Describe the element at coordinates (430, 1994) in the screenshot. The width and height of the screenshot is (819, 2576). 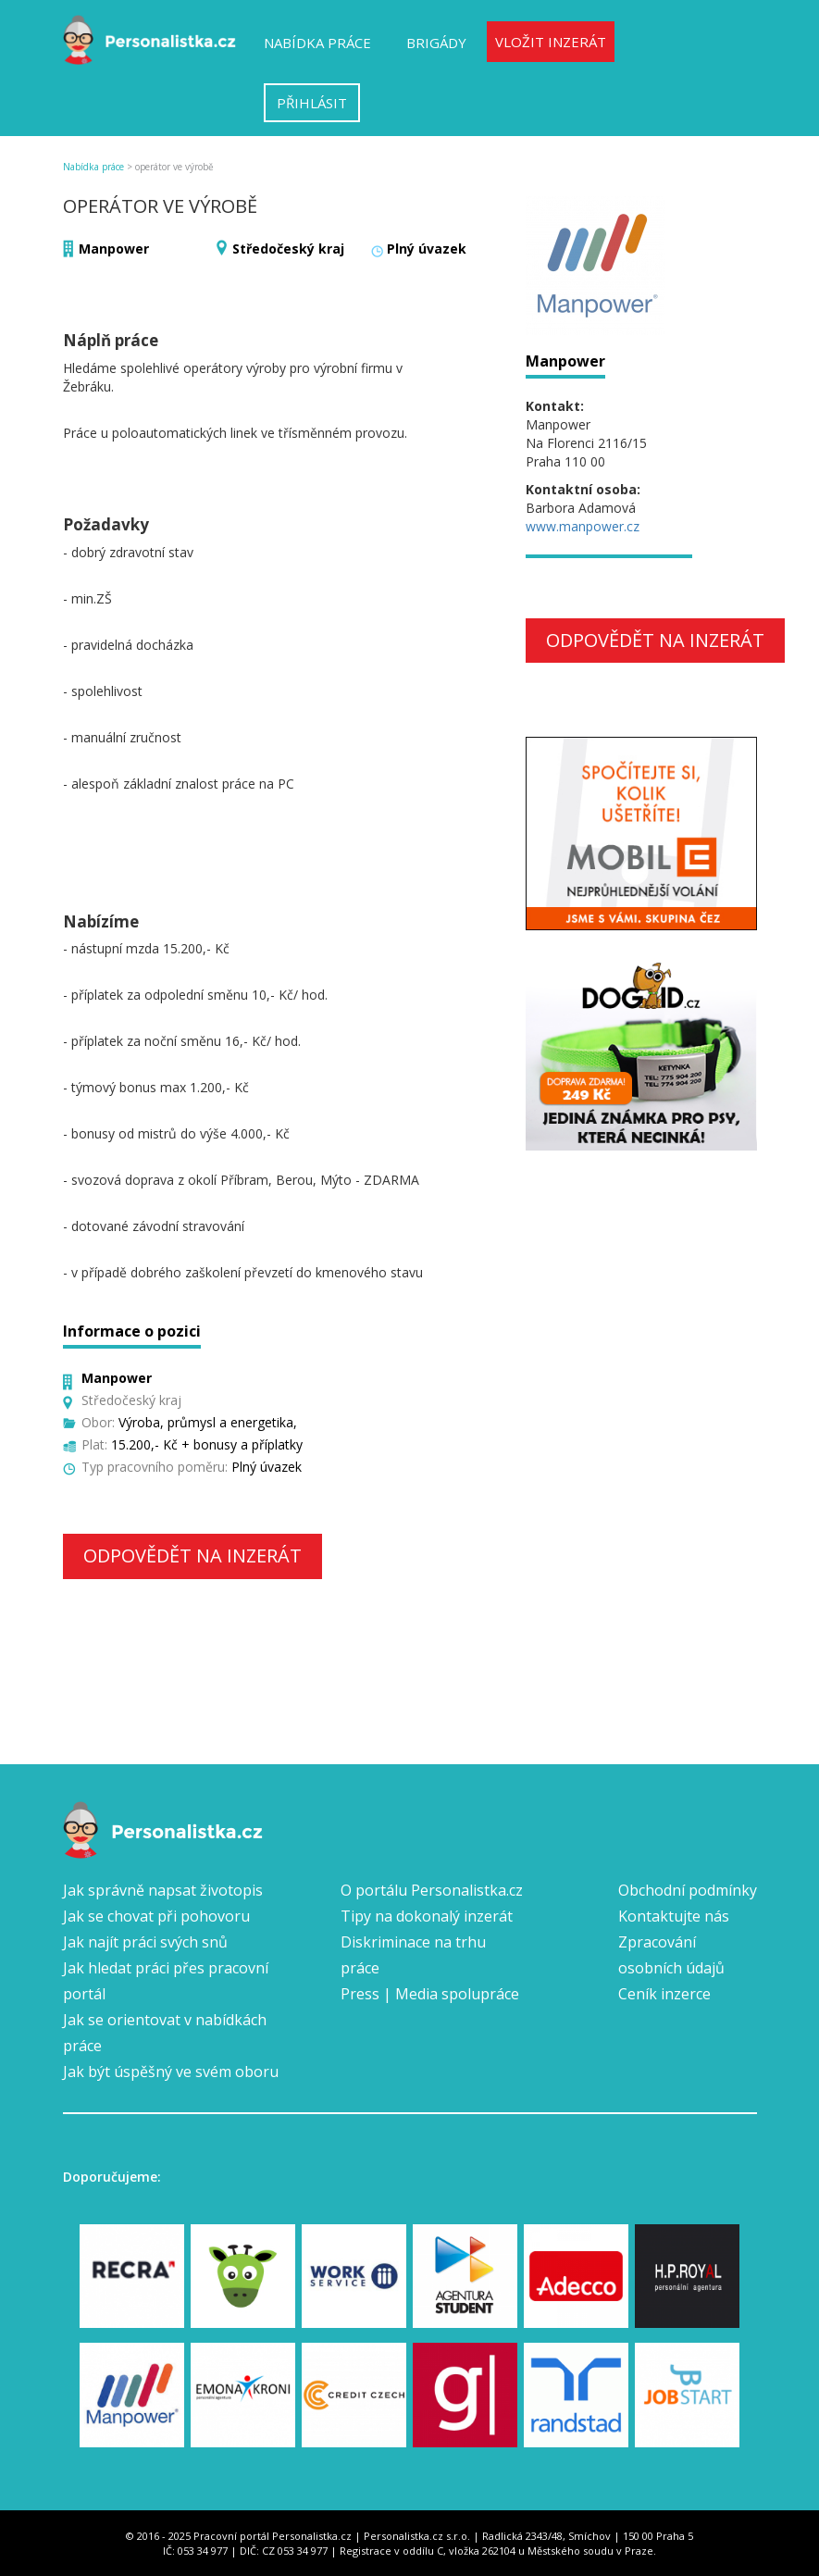
I see `Press | Media spolupráce` at that location.